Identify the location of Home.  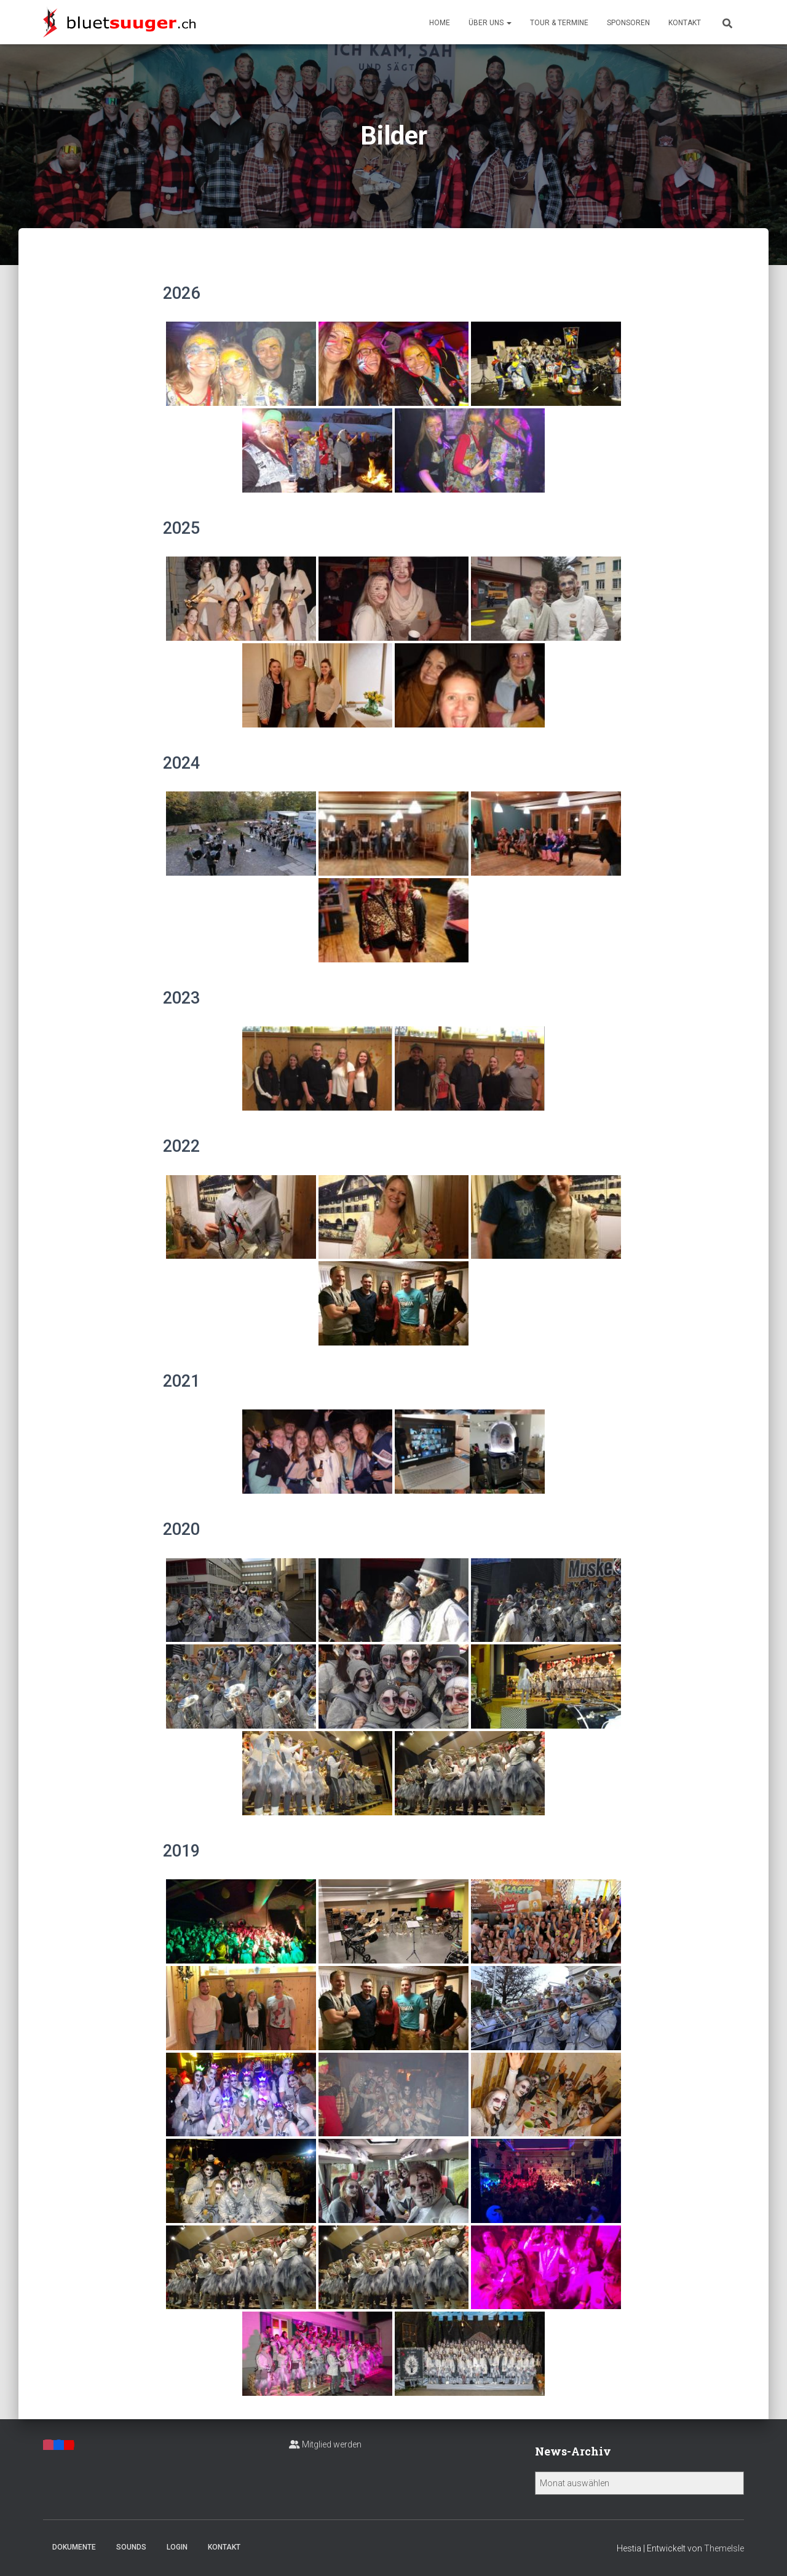
(439, 22).